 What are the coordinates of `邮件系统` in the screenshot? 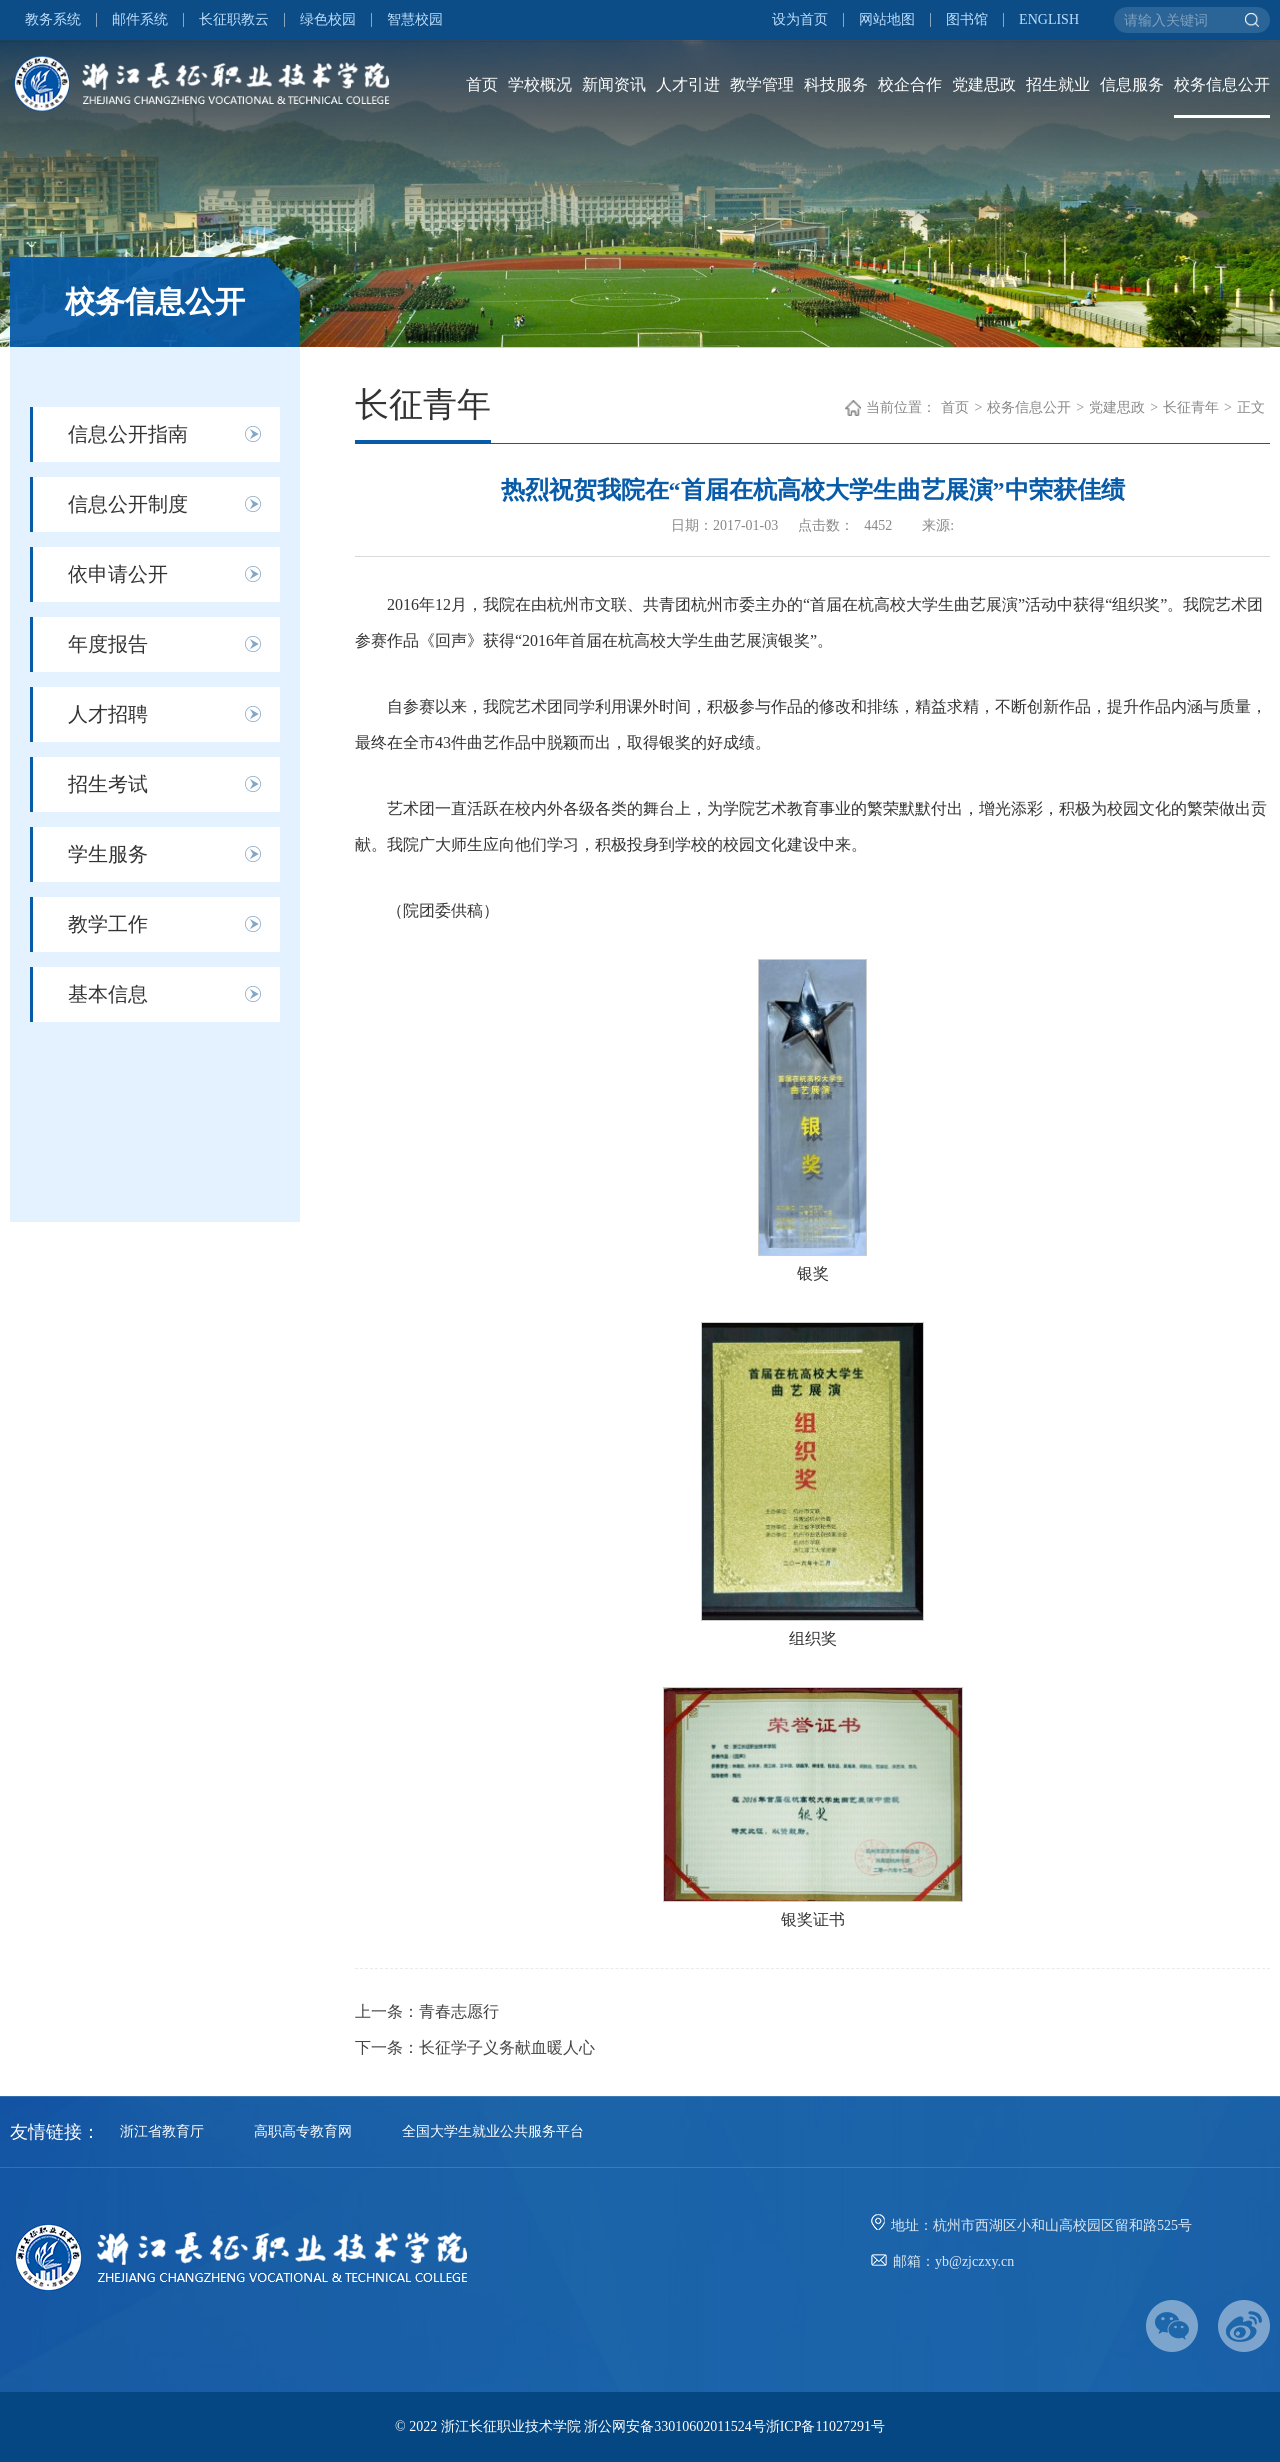 It's located at (140, 20).